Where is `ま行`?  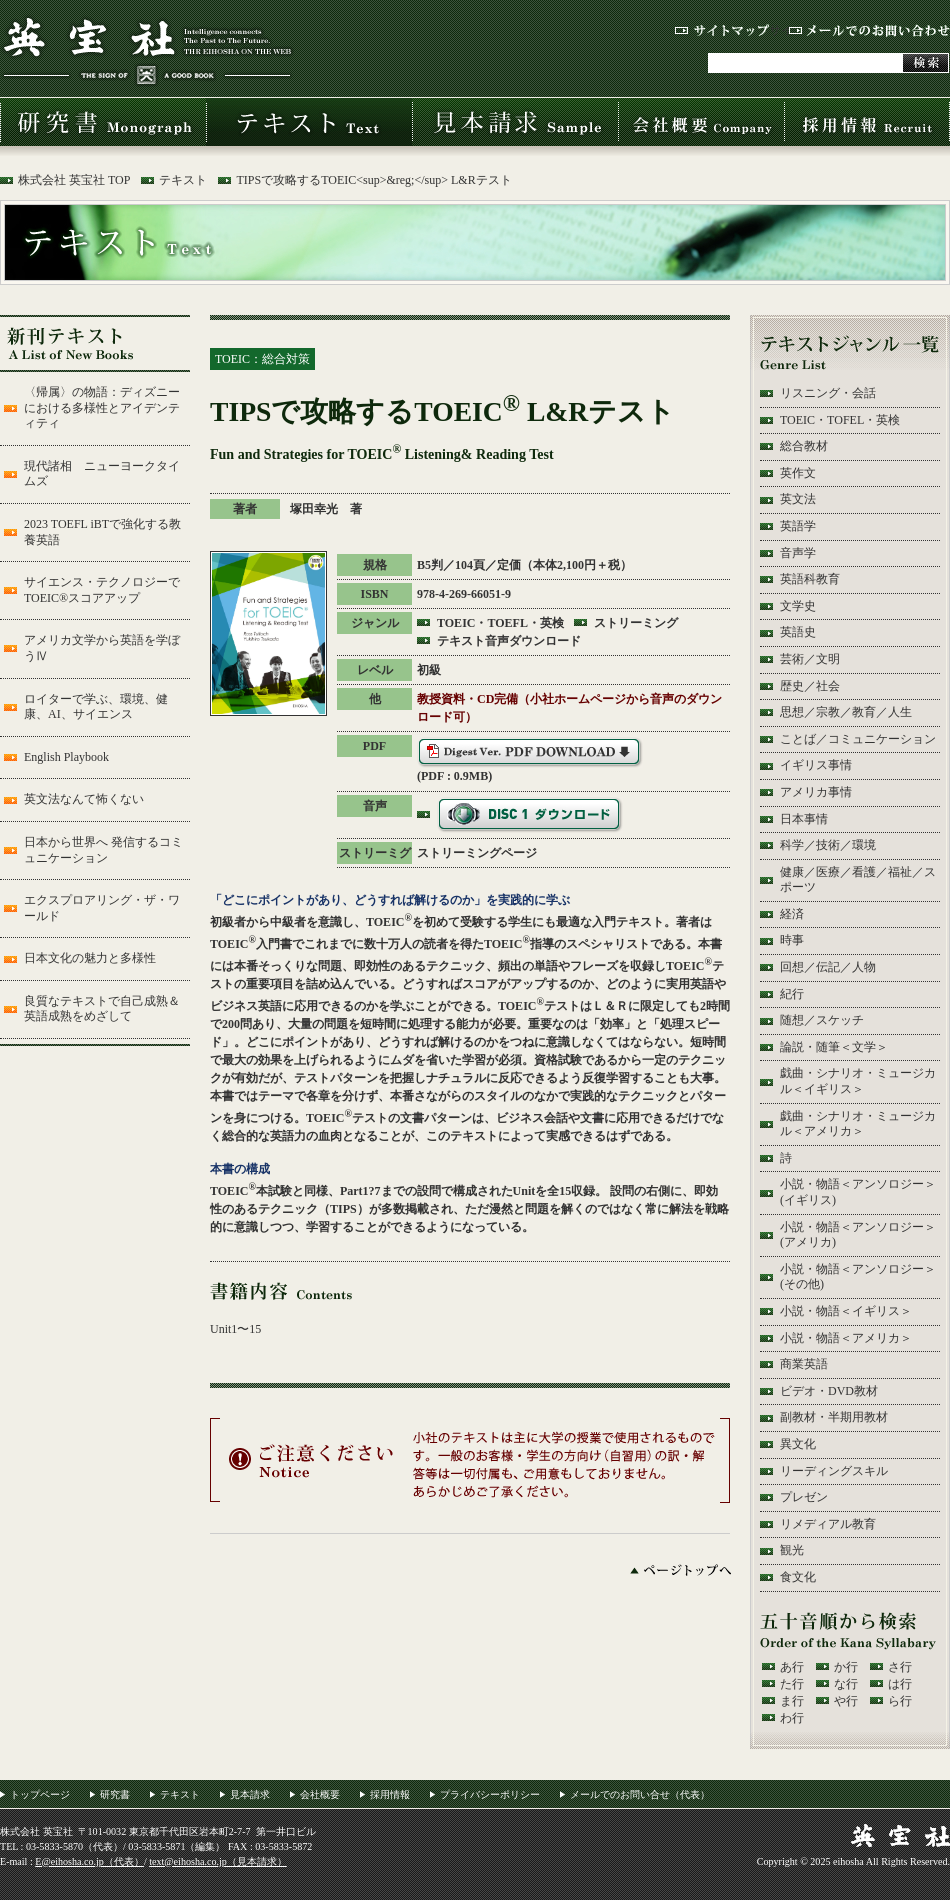
ま行 is located at coordinates (792, 1701).